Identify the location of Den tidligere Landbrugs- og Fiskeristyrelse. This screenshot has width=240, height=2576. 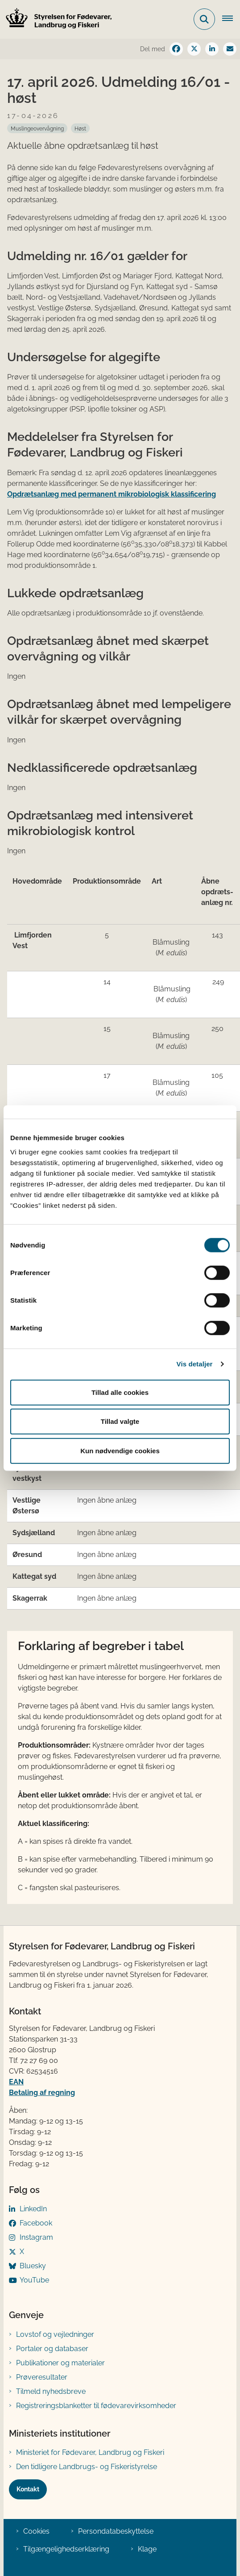
(86, 2466).